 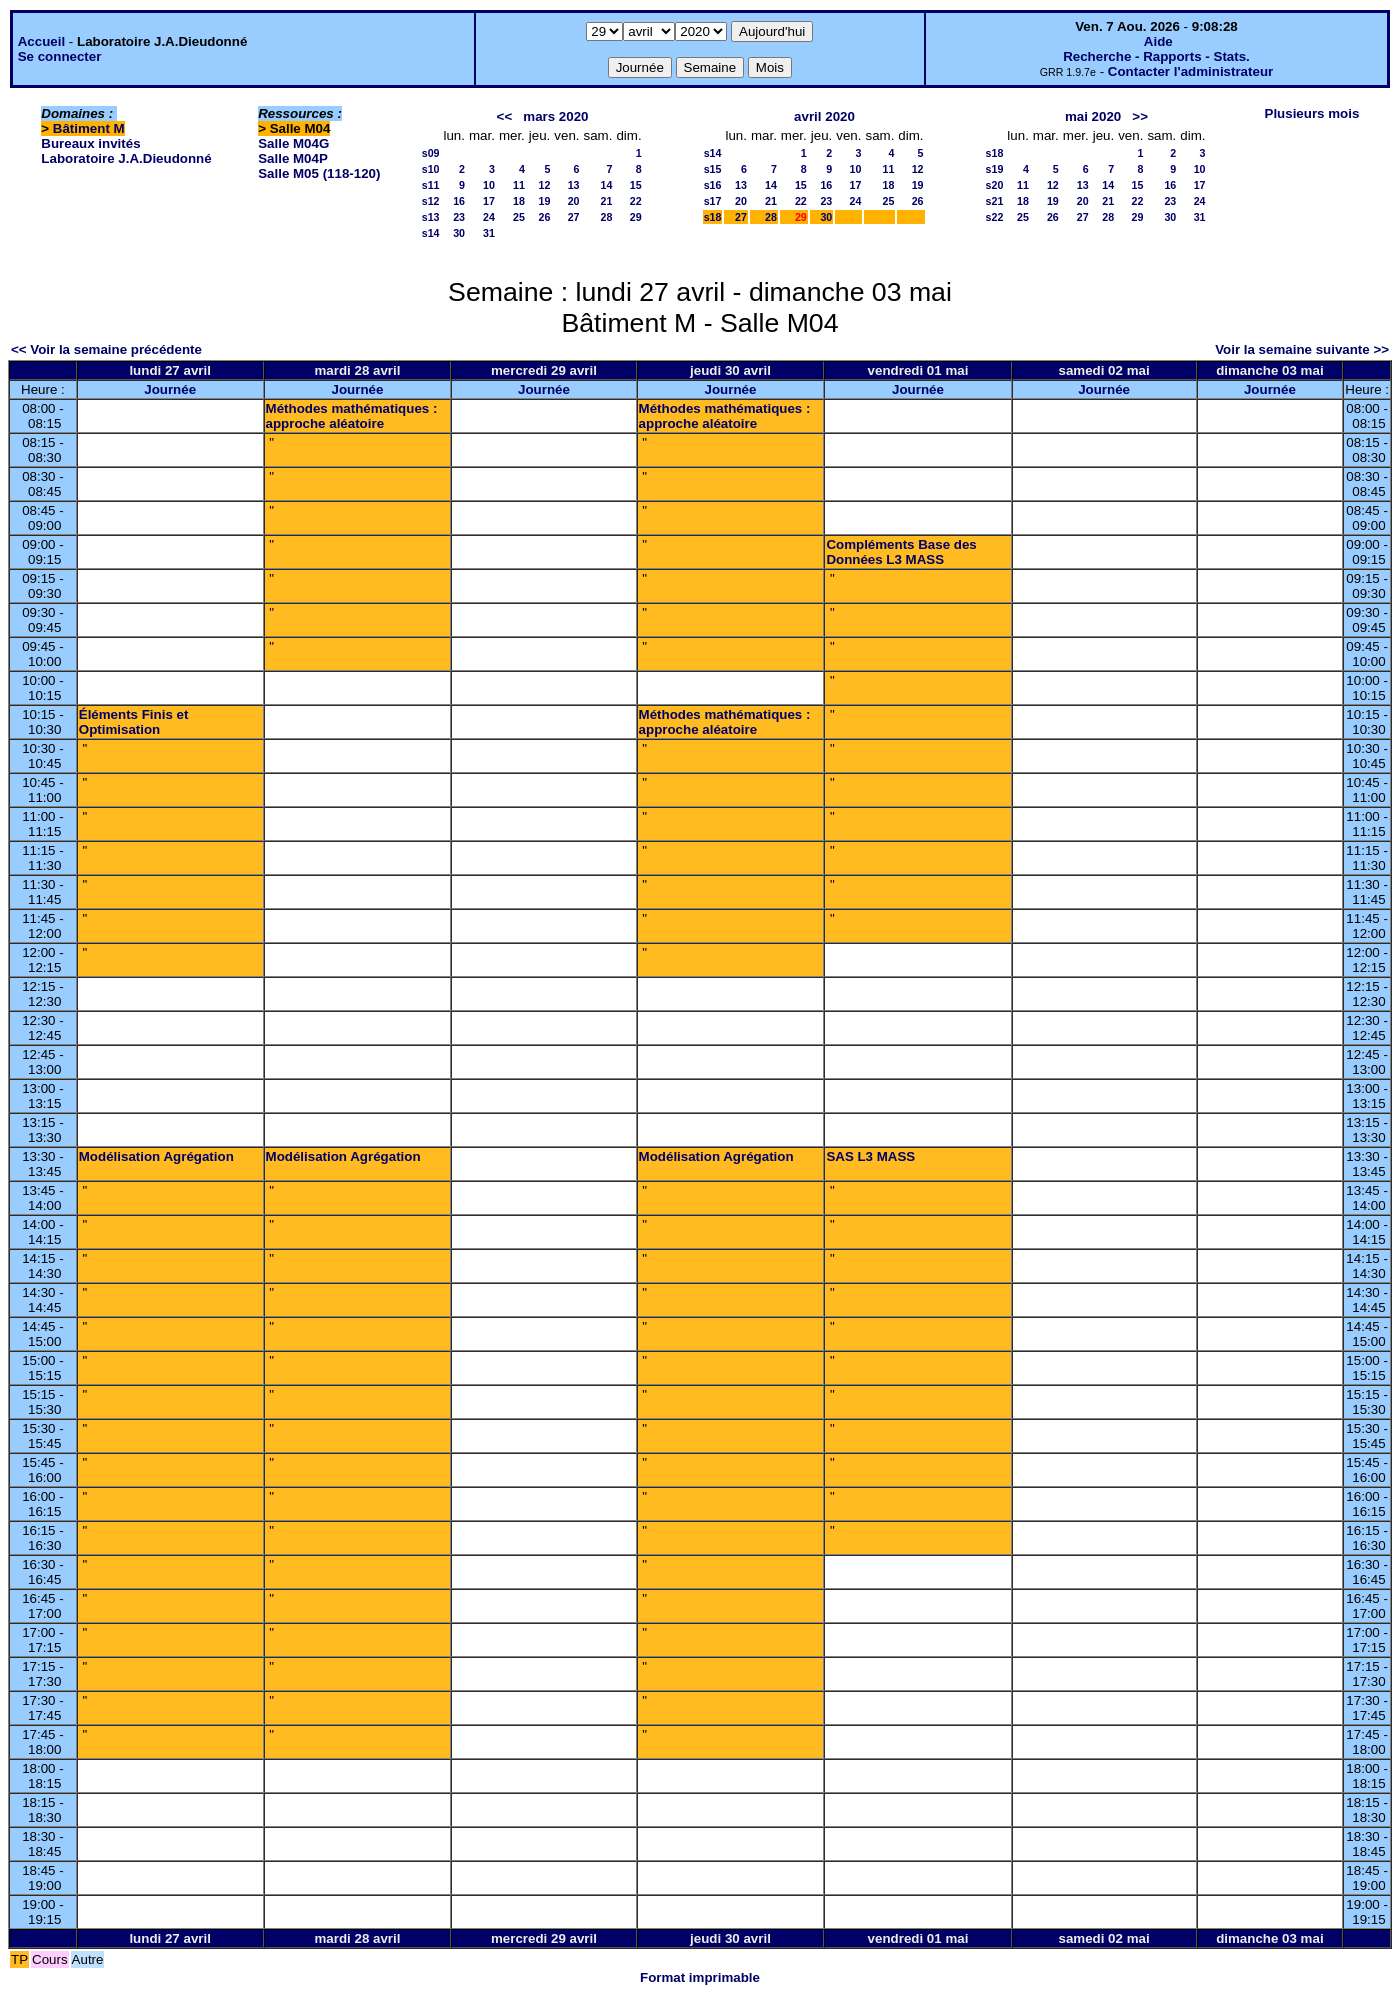 I want to click on >>, so click(x=1140, y=116).